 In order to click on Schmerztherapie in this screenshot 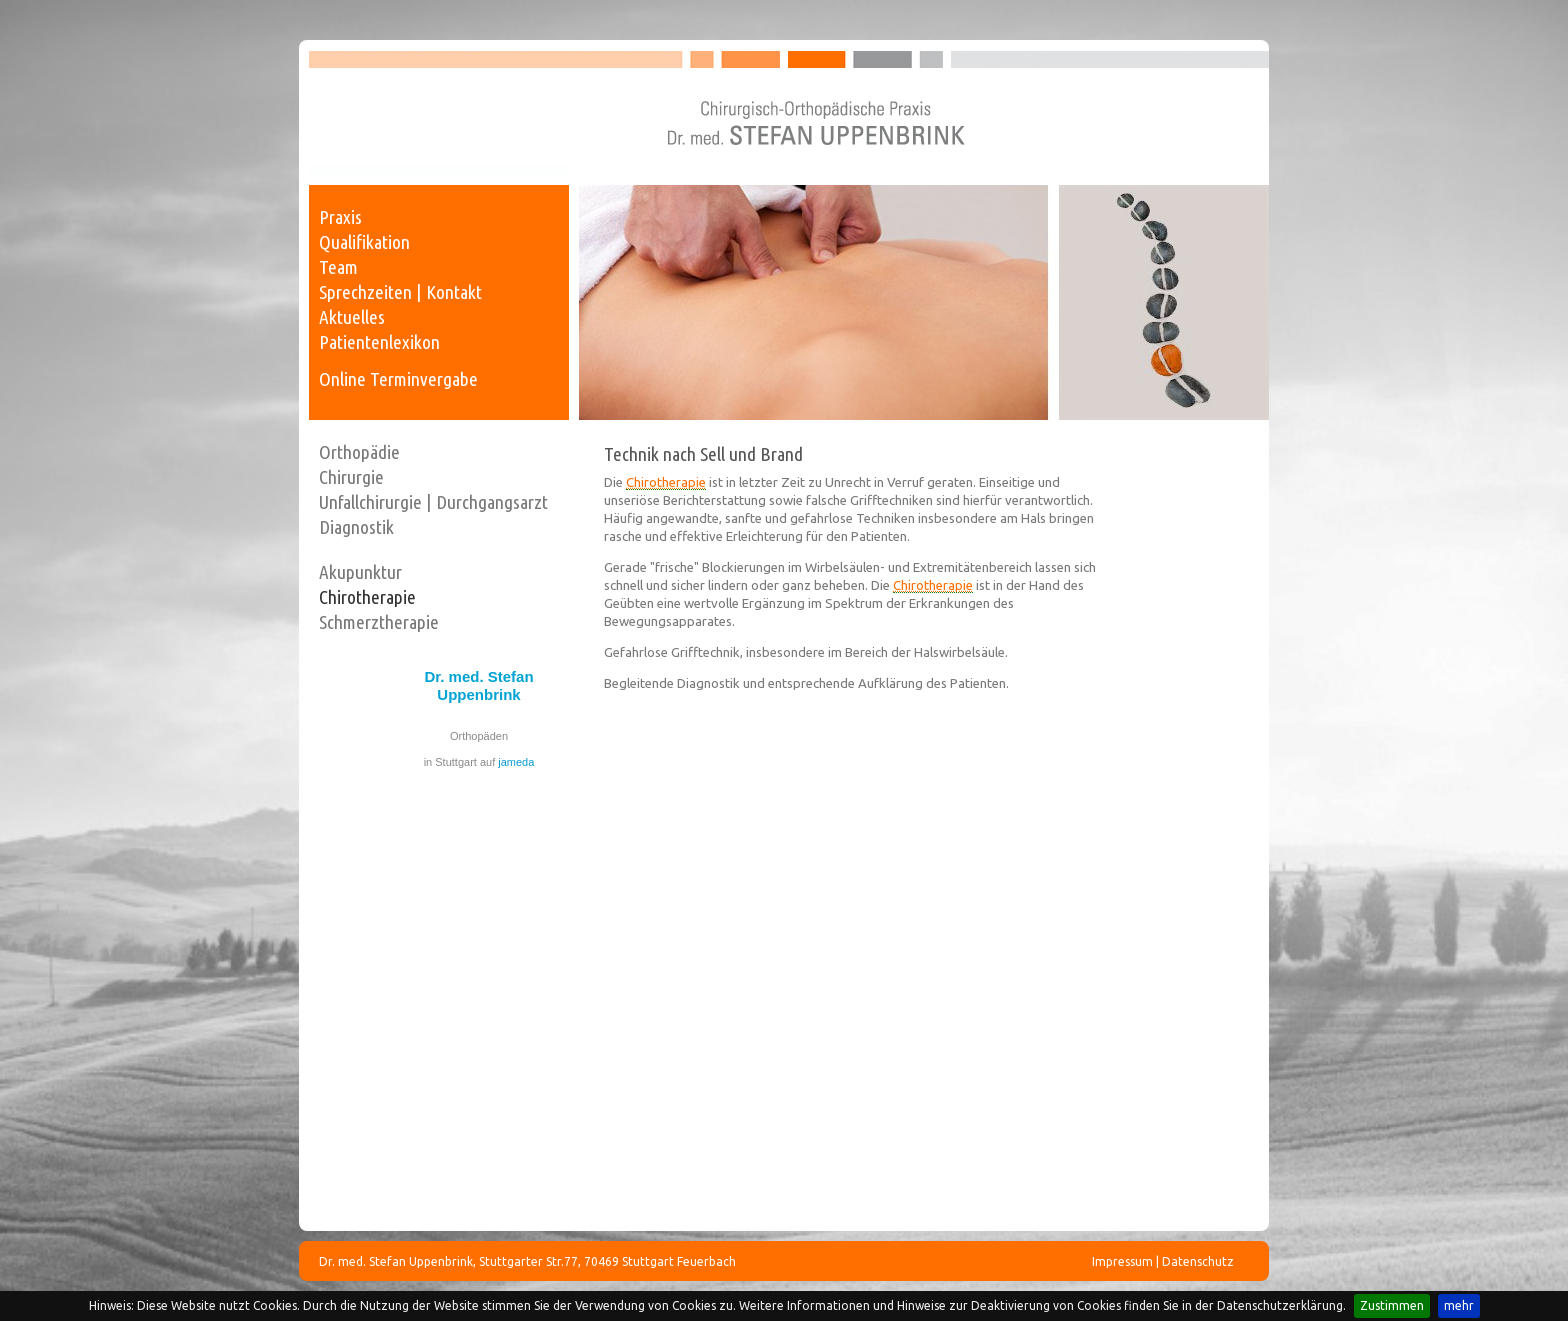, I will do `click(379, 622)`.